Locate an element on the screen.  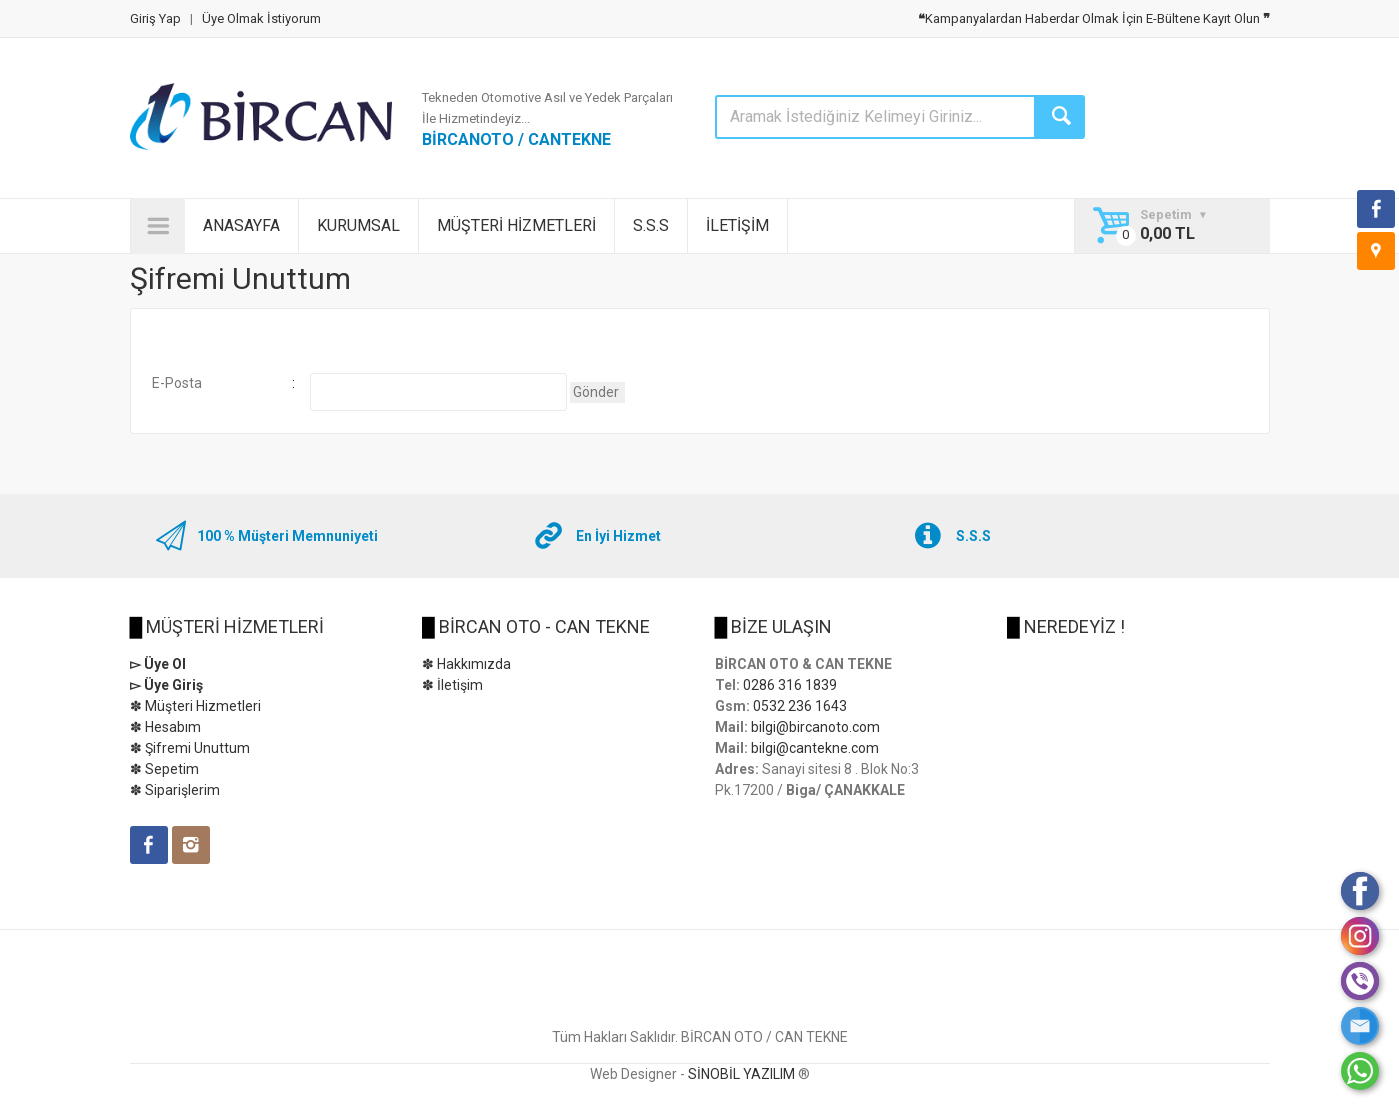
✽ Hesabım is located at coordinates (165, 727).